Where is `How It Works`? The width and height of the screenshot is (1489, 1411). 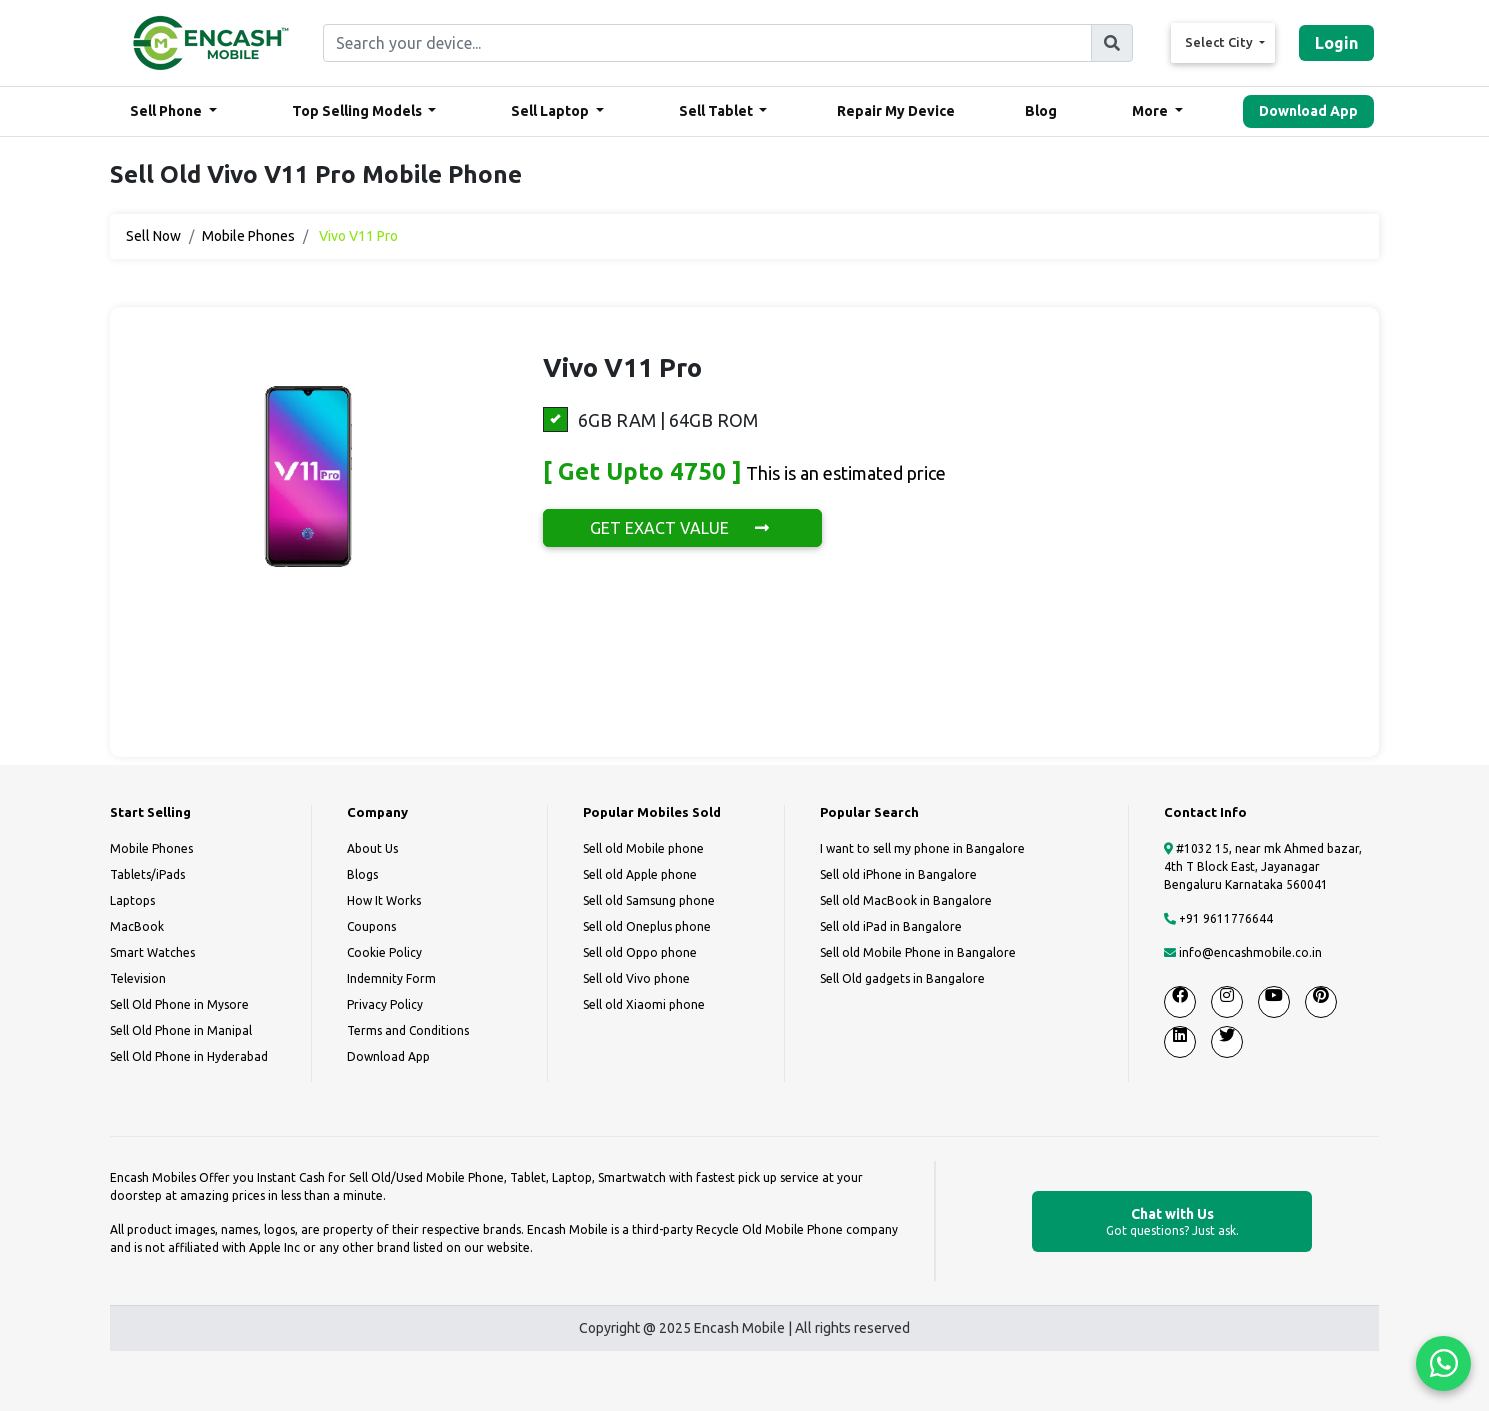
How It Works is located at coordinates (384, 900).